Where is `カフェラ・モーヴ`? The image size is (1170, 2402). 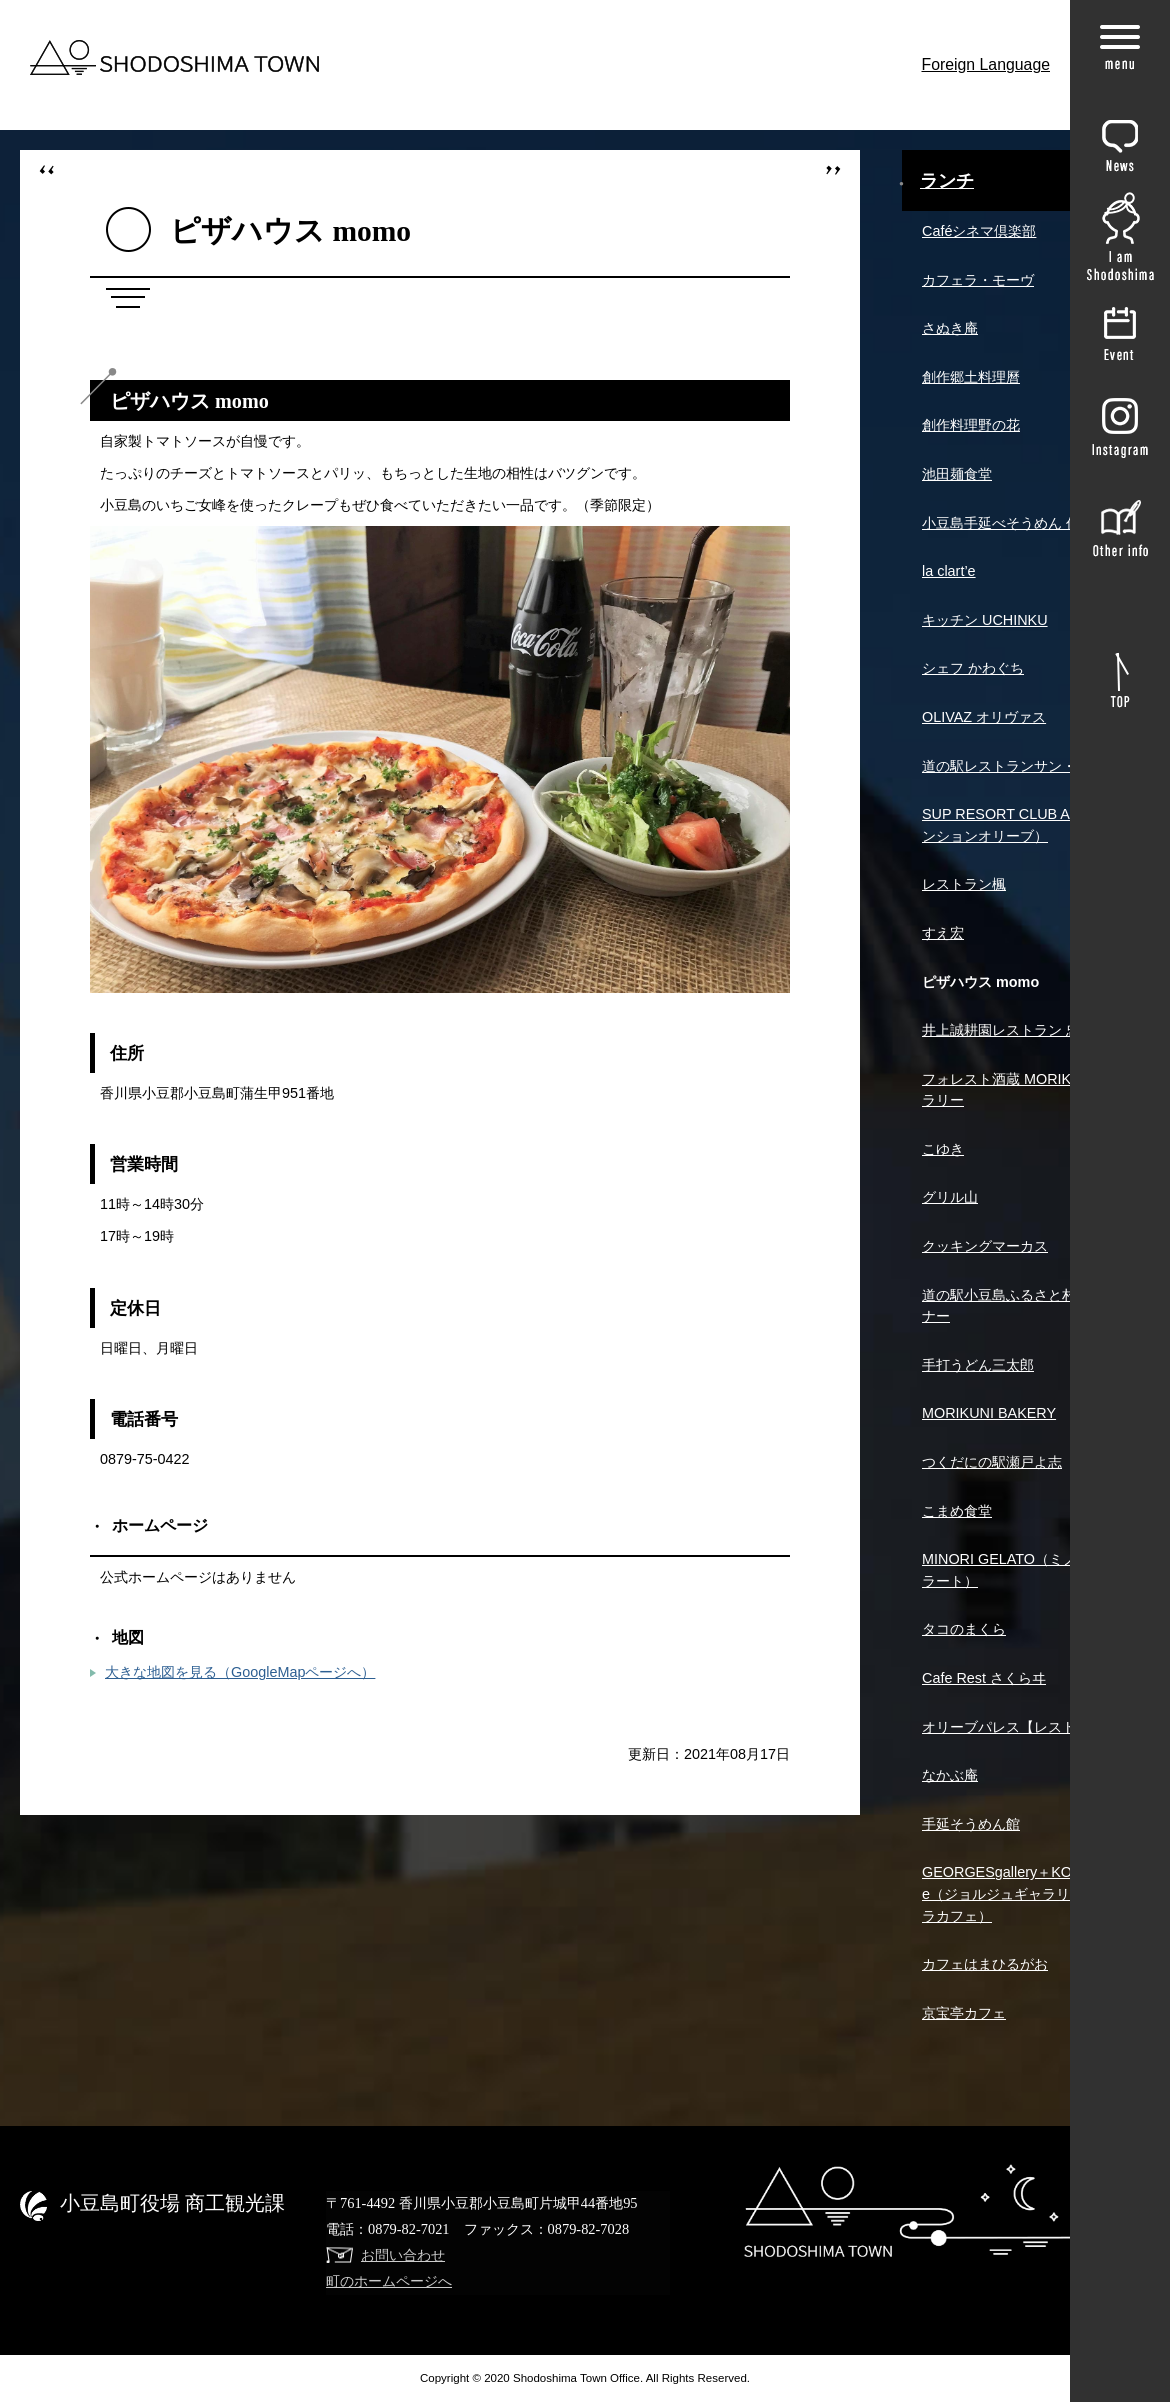
カフェラ・モーヴ is located at coordinates (978, 280).